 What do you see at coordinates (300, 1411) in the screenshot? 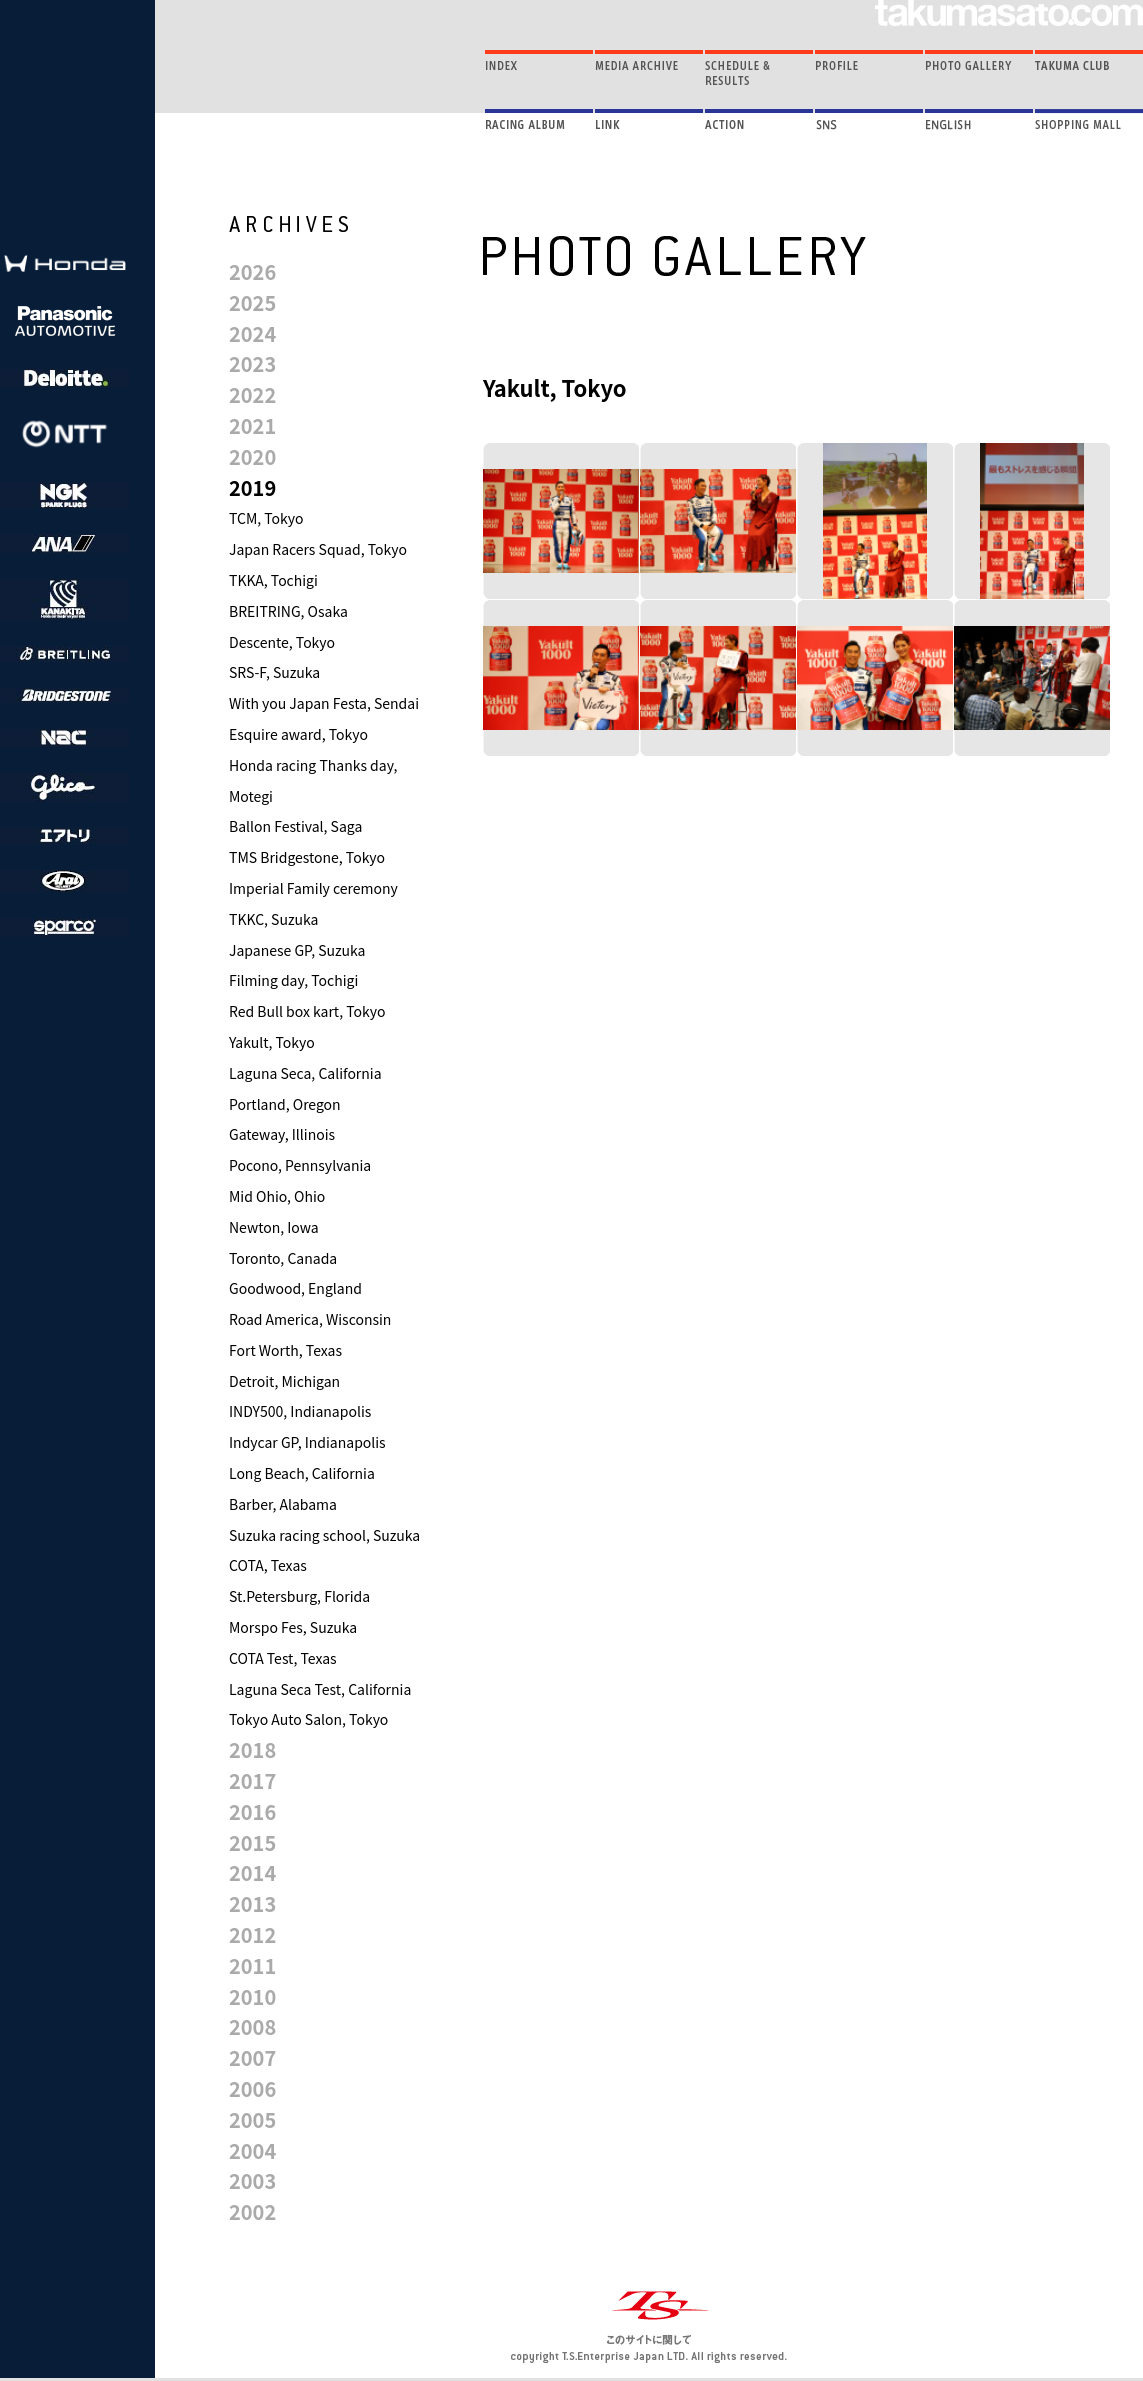
I see `INDY500, Indianapolis` at bounding box center [300, 1411].